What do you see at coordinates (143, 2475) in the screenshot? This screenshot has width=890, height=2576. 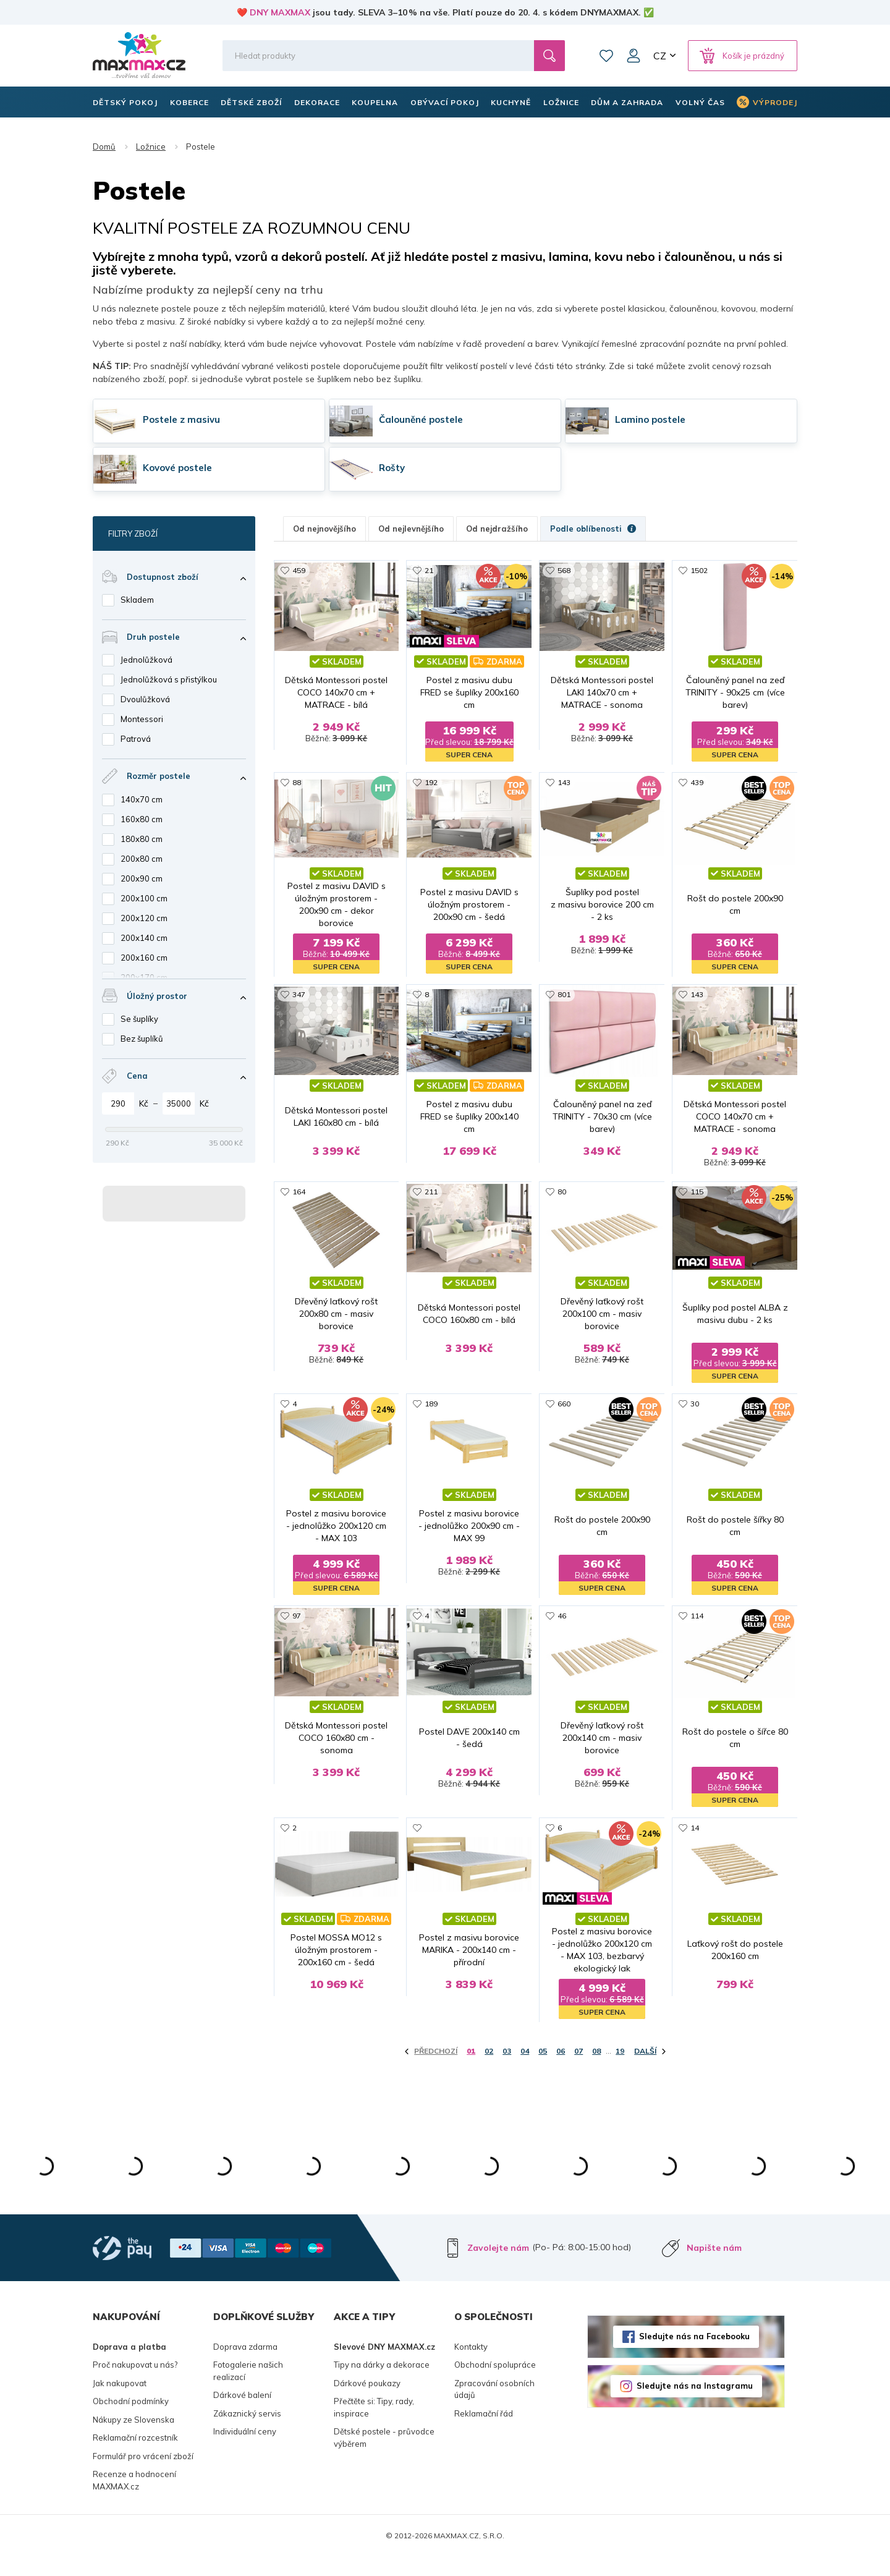 I see `Formulář pro vrácení zboží` at bounding box center [143, 2475].